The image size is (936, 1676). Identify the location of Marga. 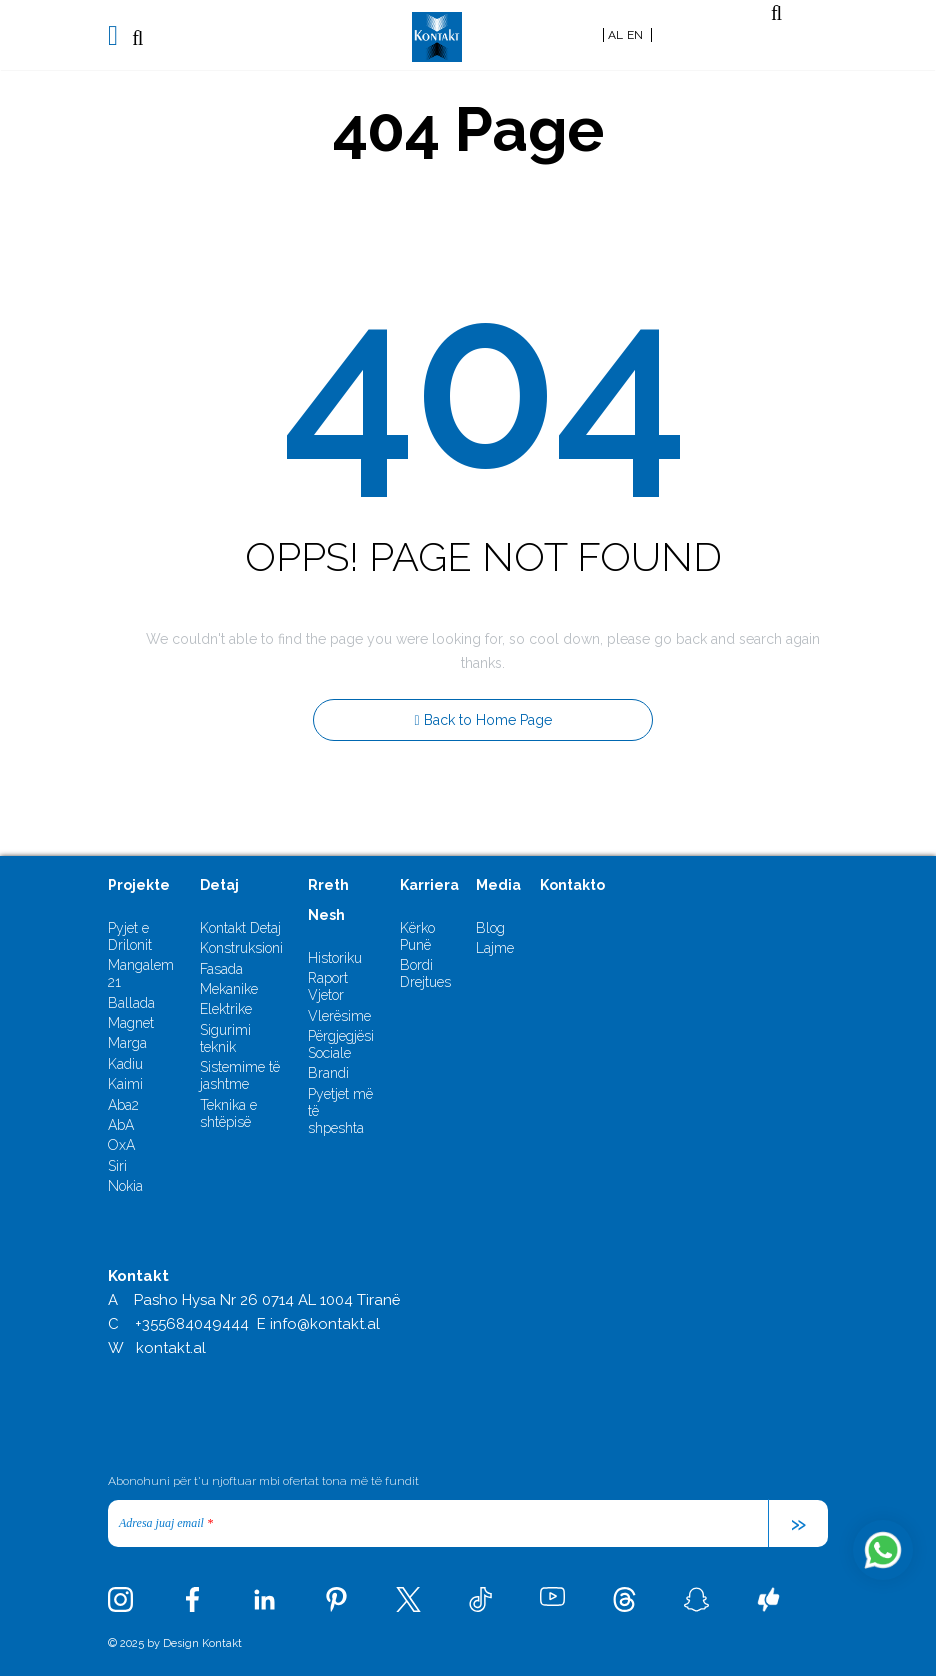
(127, 1043).